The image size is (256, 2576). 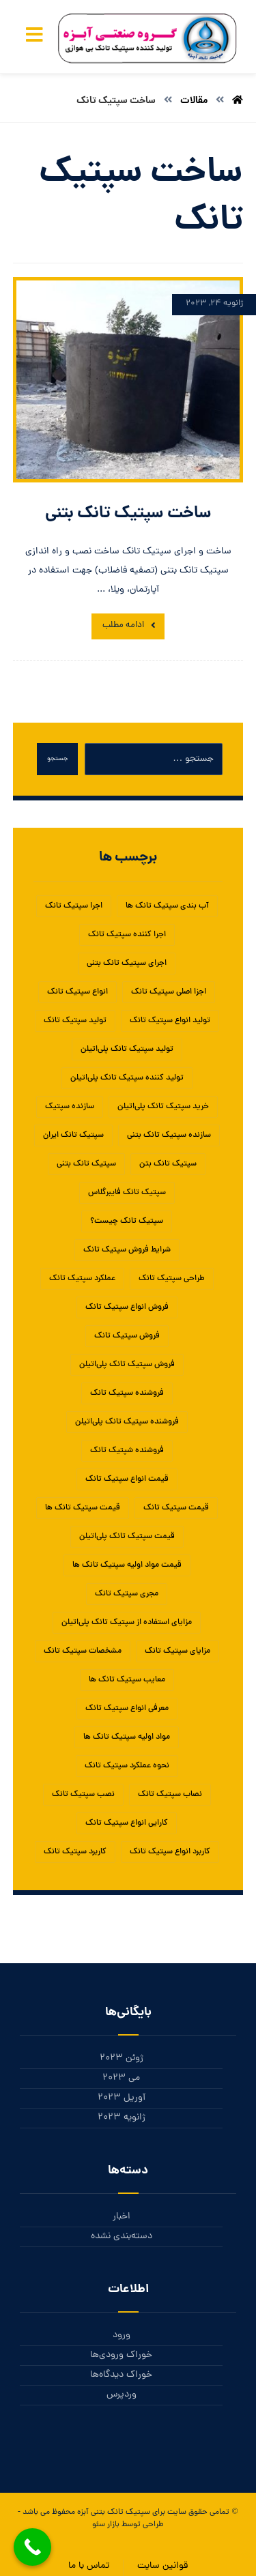 What do you see at coordinates (176, 1508) in the screenshot?
I see `قیمت سپتیک تانک [قیمت سپتیک تانک (4 مورد)]` at bounding box center [176, 1508].